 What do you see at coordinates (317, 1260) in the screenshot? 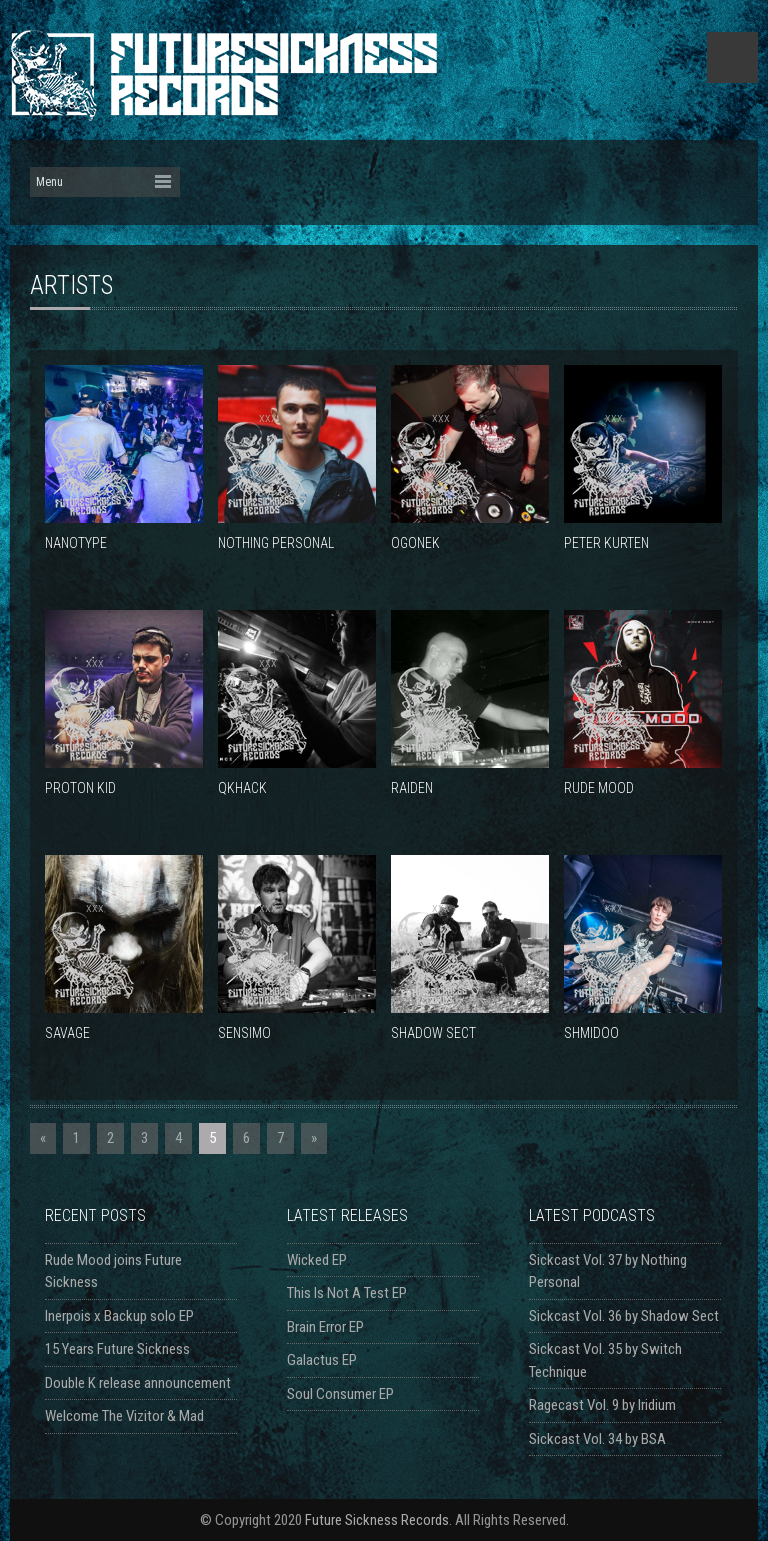
I see `Wicked EP` at bounding box center [317, 1260].